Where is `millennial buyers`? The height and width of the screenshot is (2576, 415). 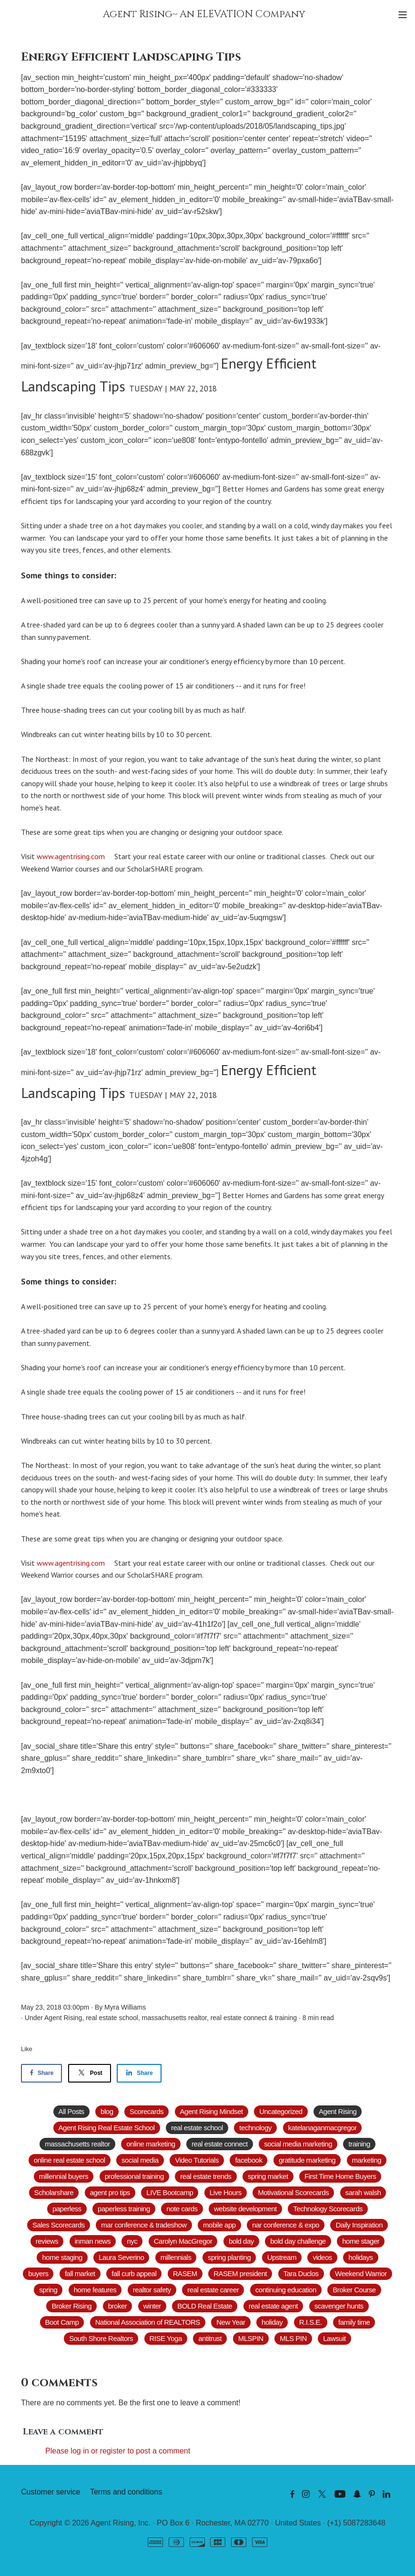
millennial buyers is located at coordinates (64, 2176).